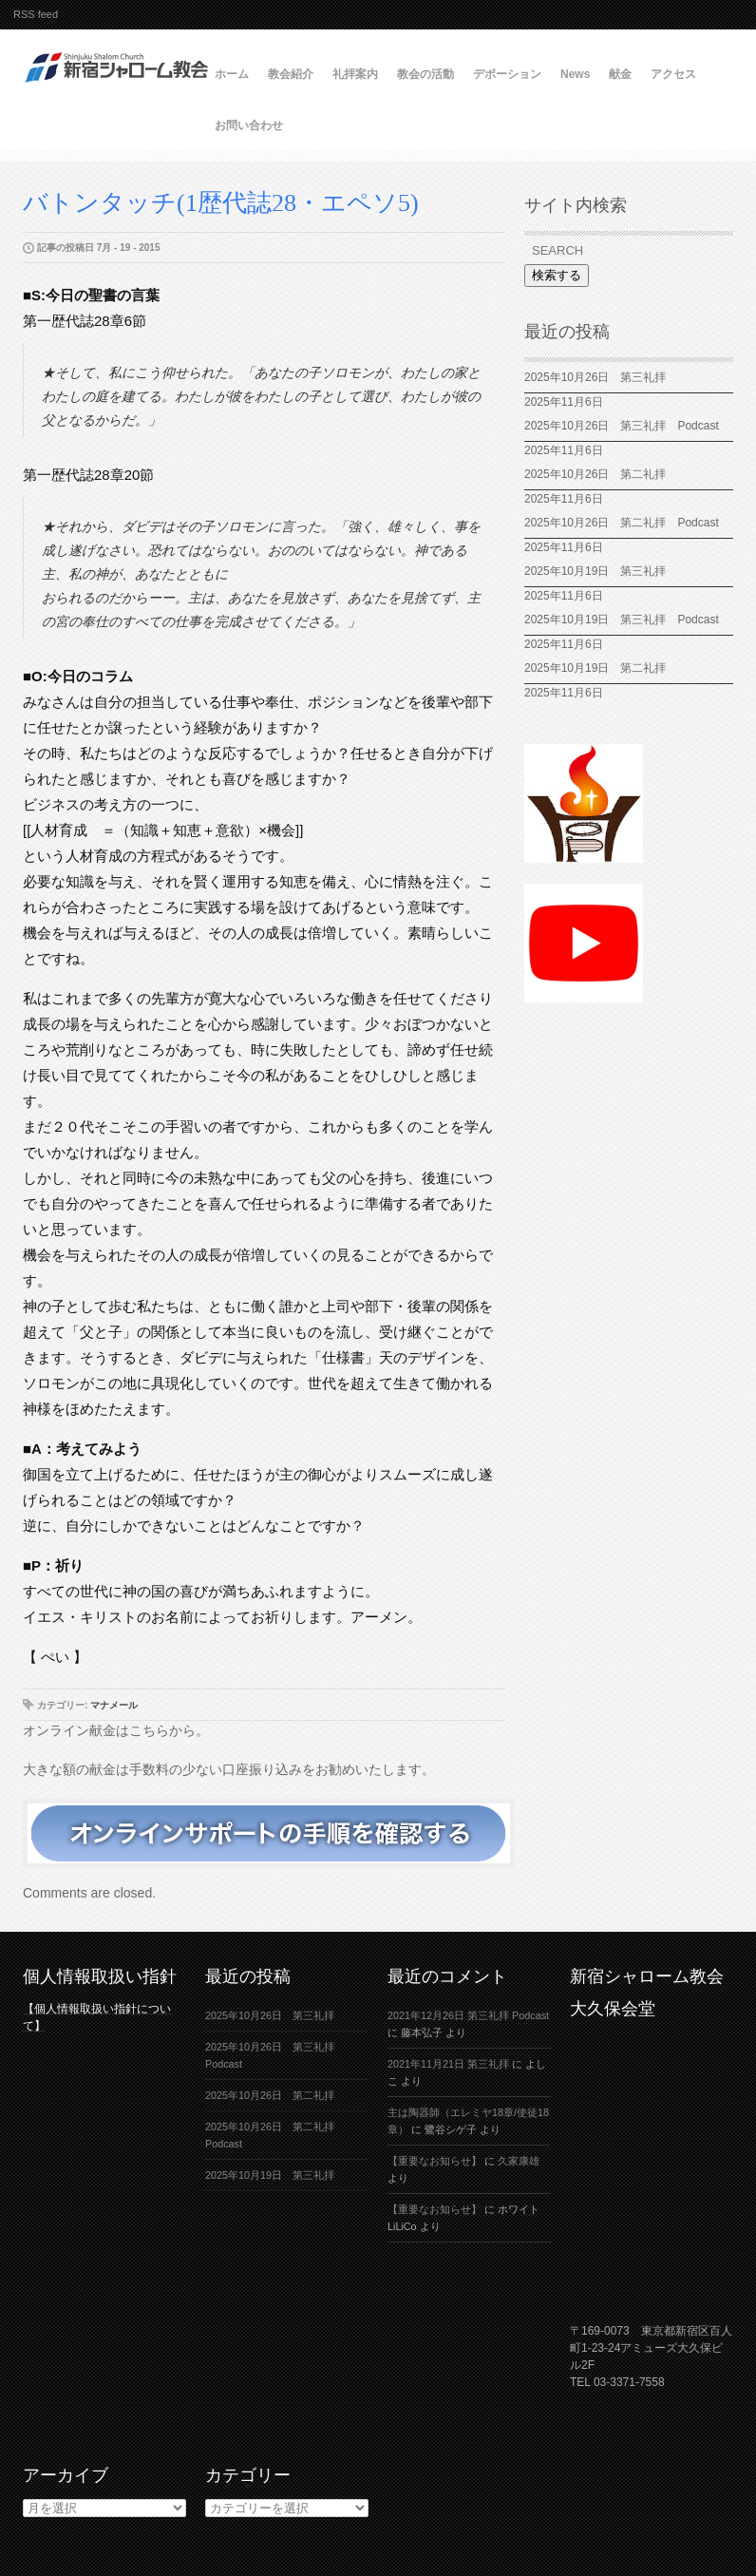 Image resolution: width=756 pixels, height=2576 pixels. I want to click on デボーション, so click(507, 74).